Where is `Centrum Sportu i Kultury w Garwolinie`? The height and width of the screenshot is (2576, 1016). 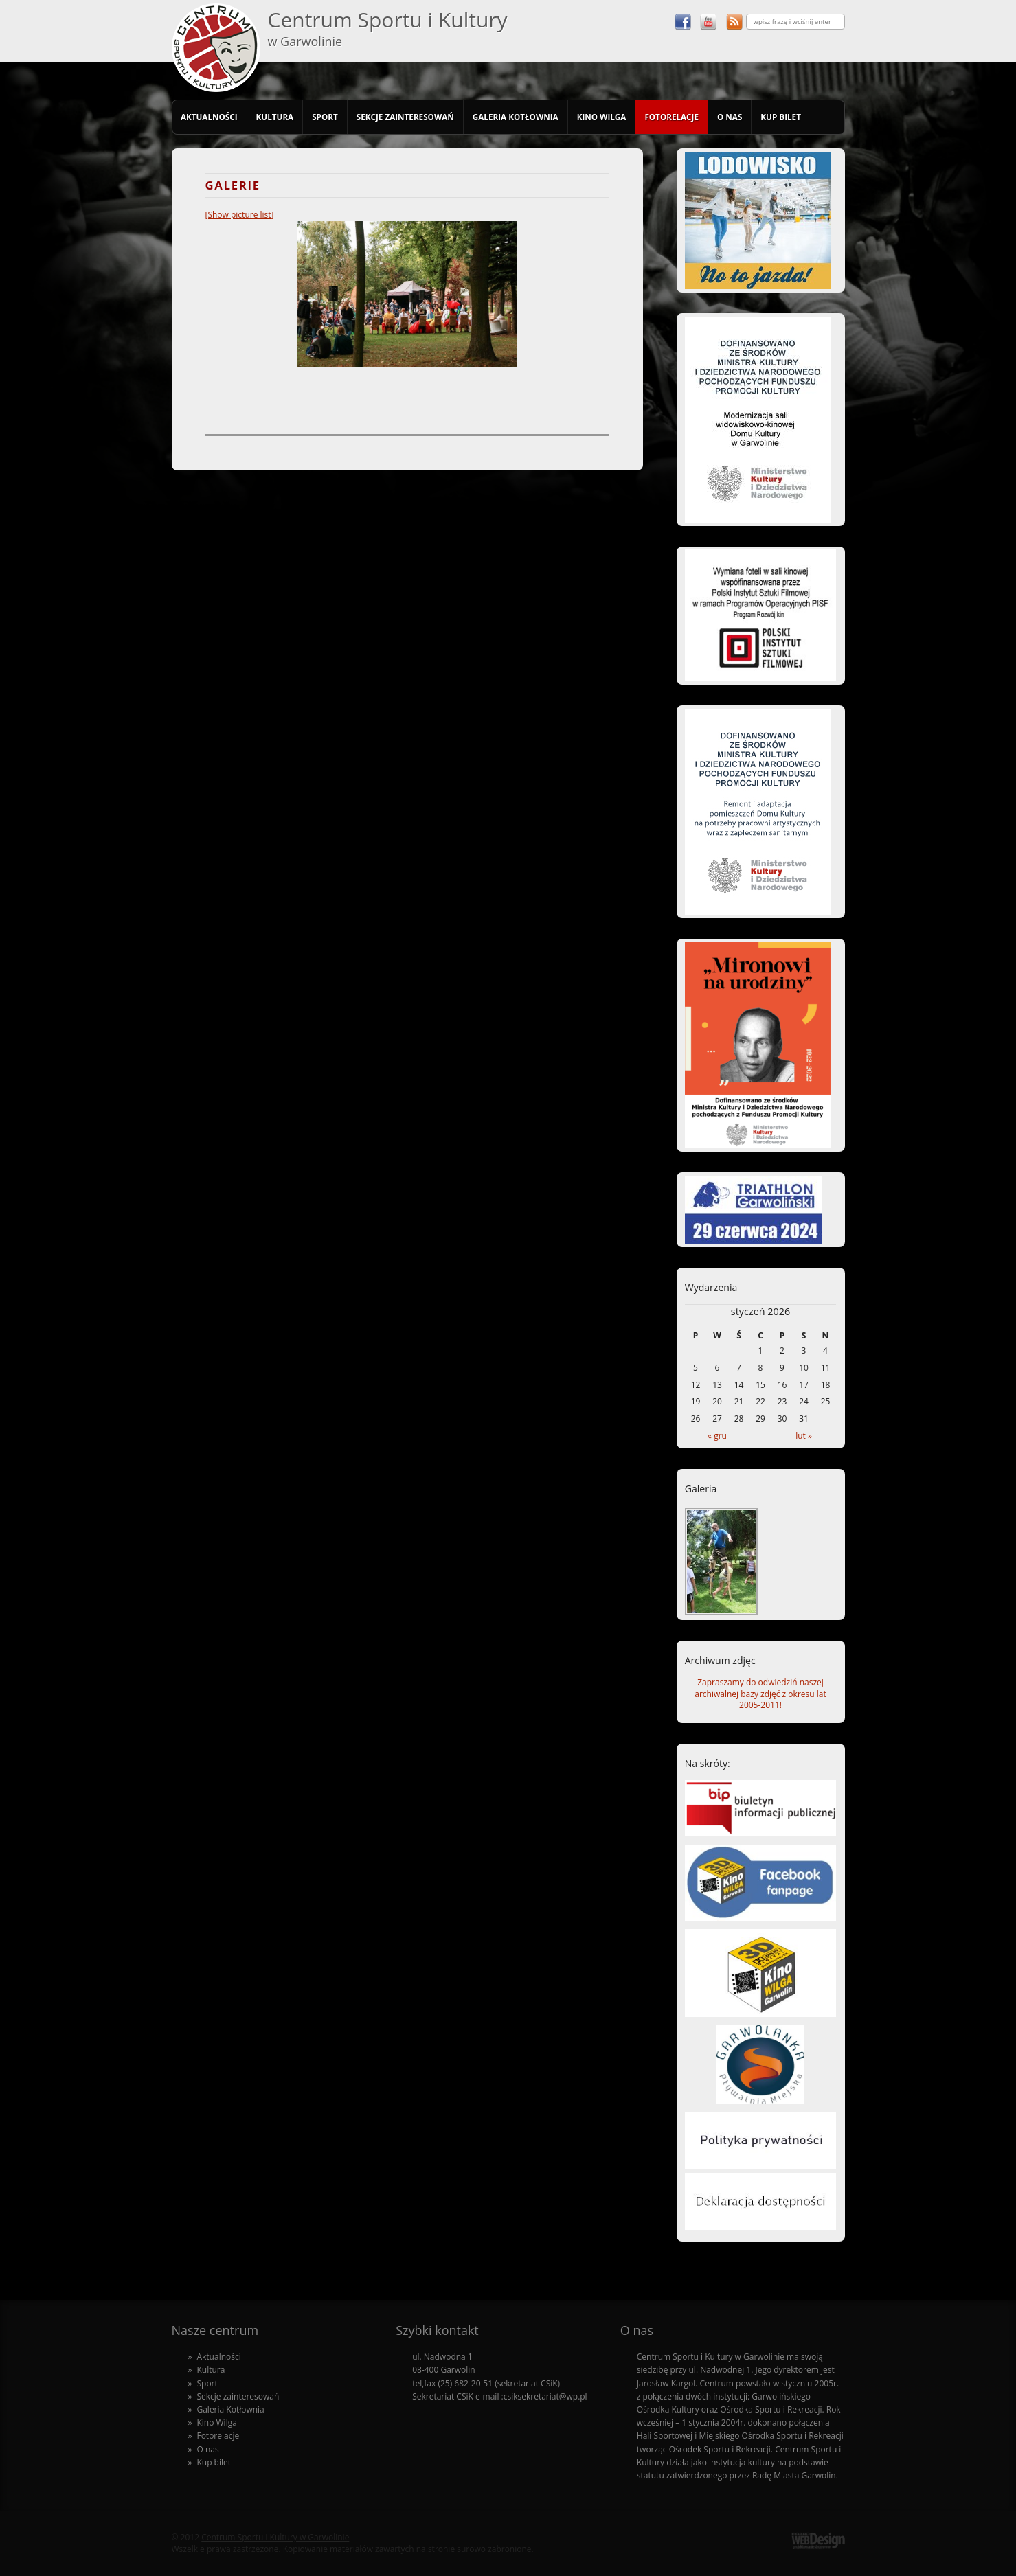 Centrum Sportu i Kultury w Garwolinie is located at coordinates (275, 2537).